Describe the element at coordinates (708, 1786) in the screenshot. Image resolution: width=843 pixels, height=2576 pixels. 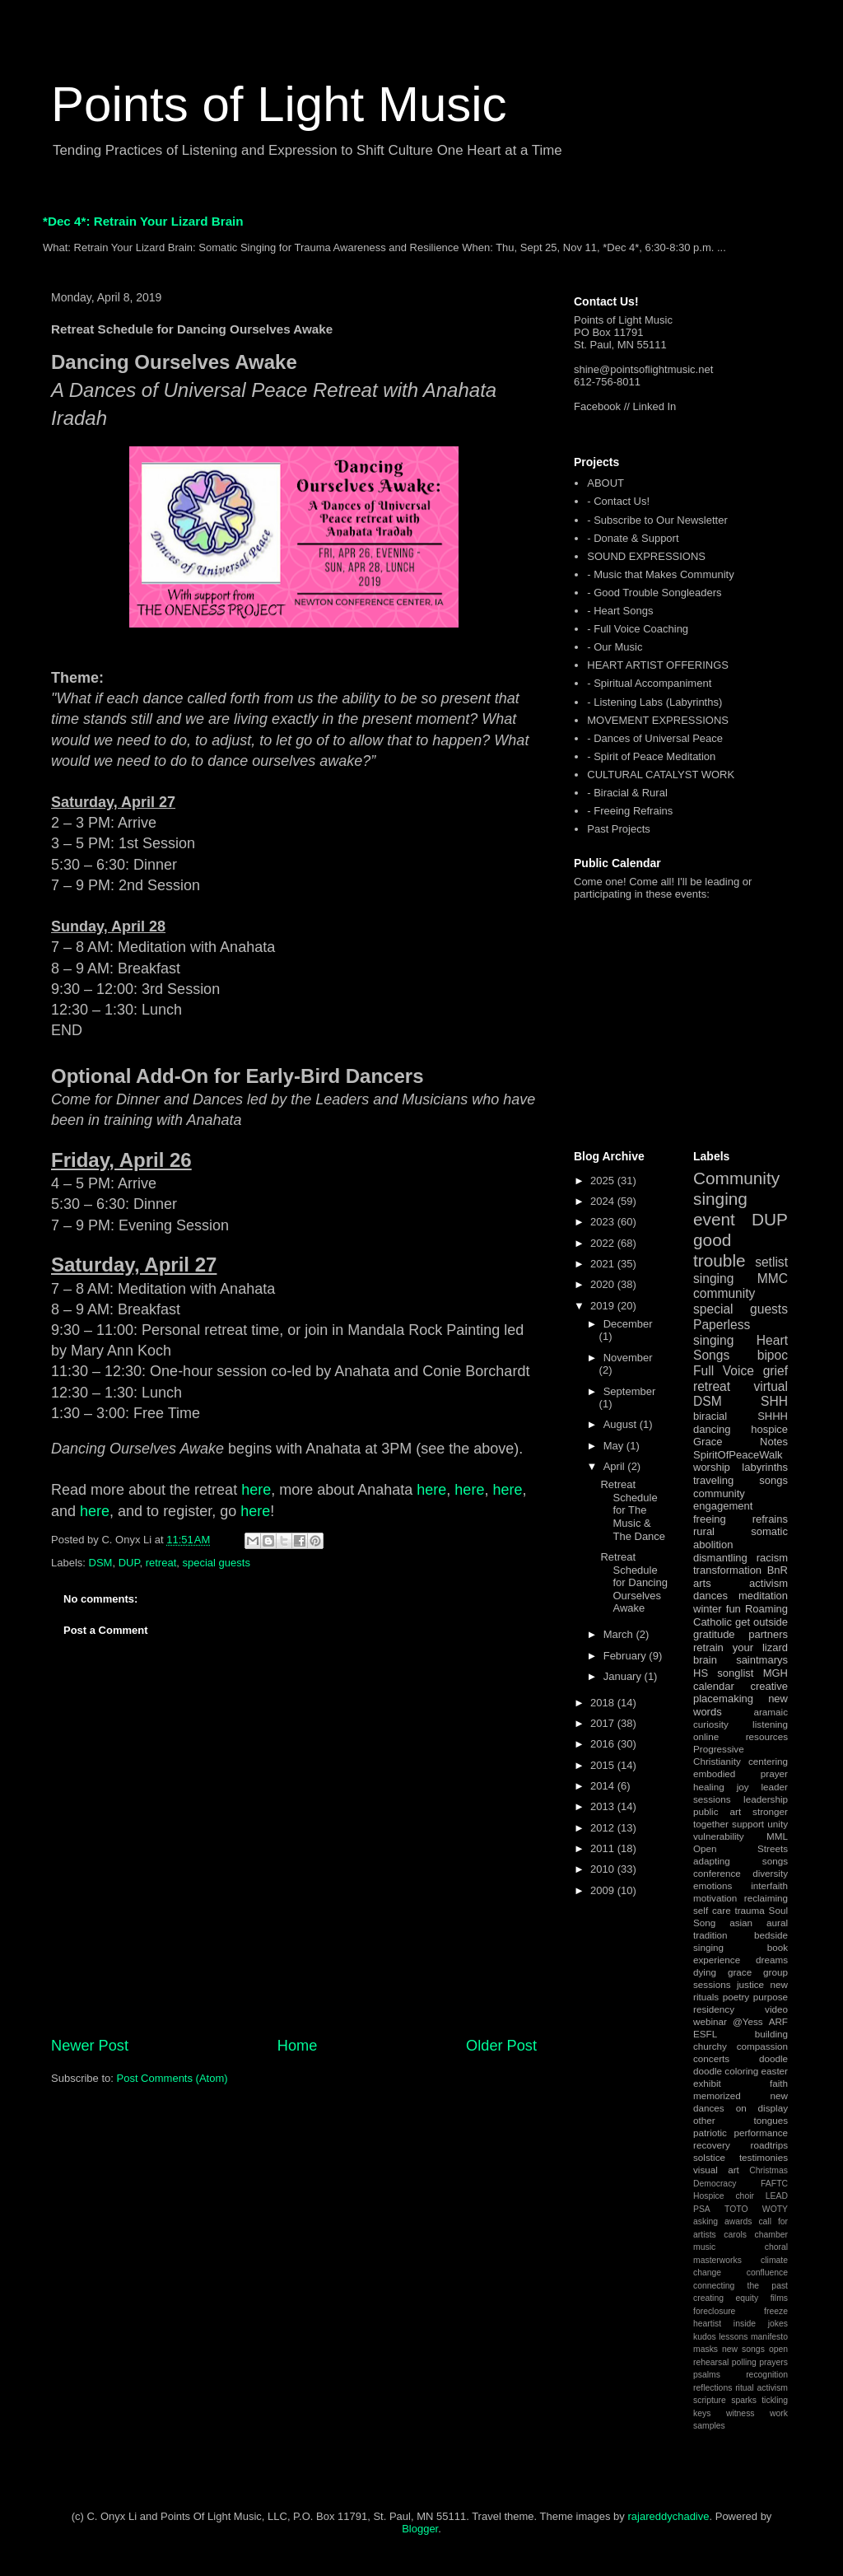
I see `healing` at that location.